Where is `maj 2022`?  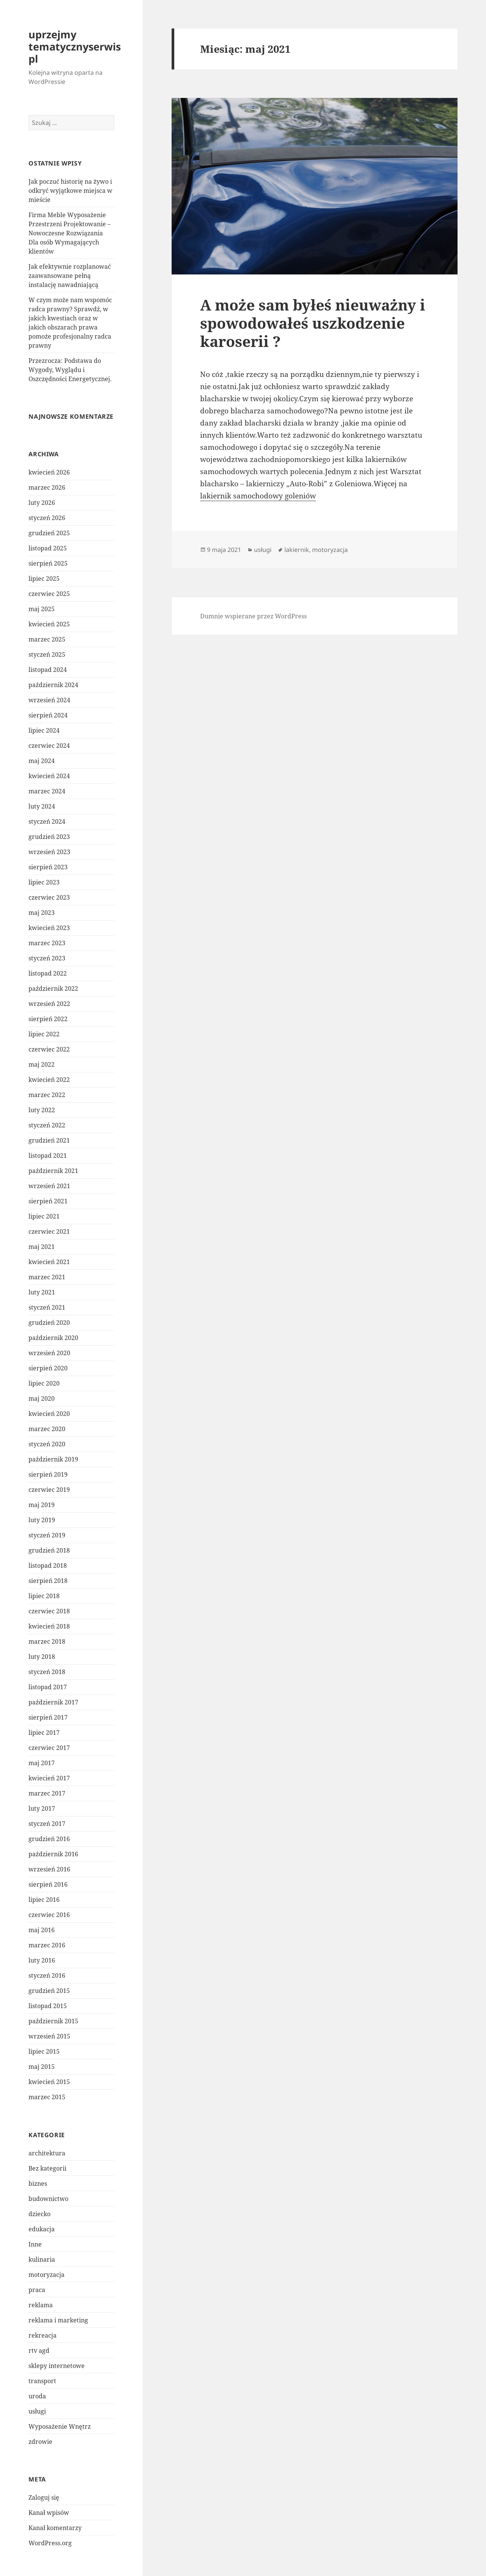 maj 2022 is located at coordinates (41, 1064).